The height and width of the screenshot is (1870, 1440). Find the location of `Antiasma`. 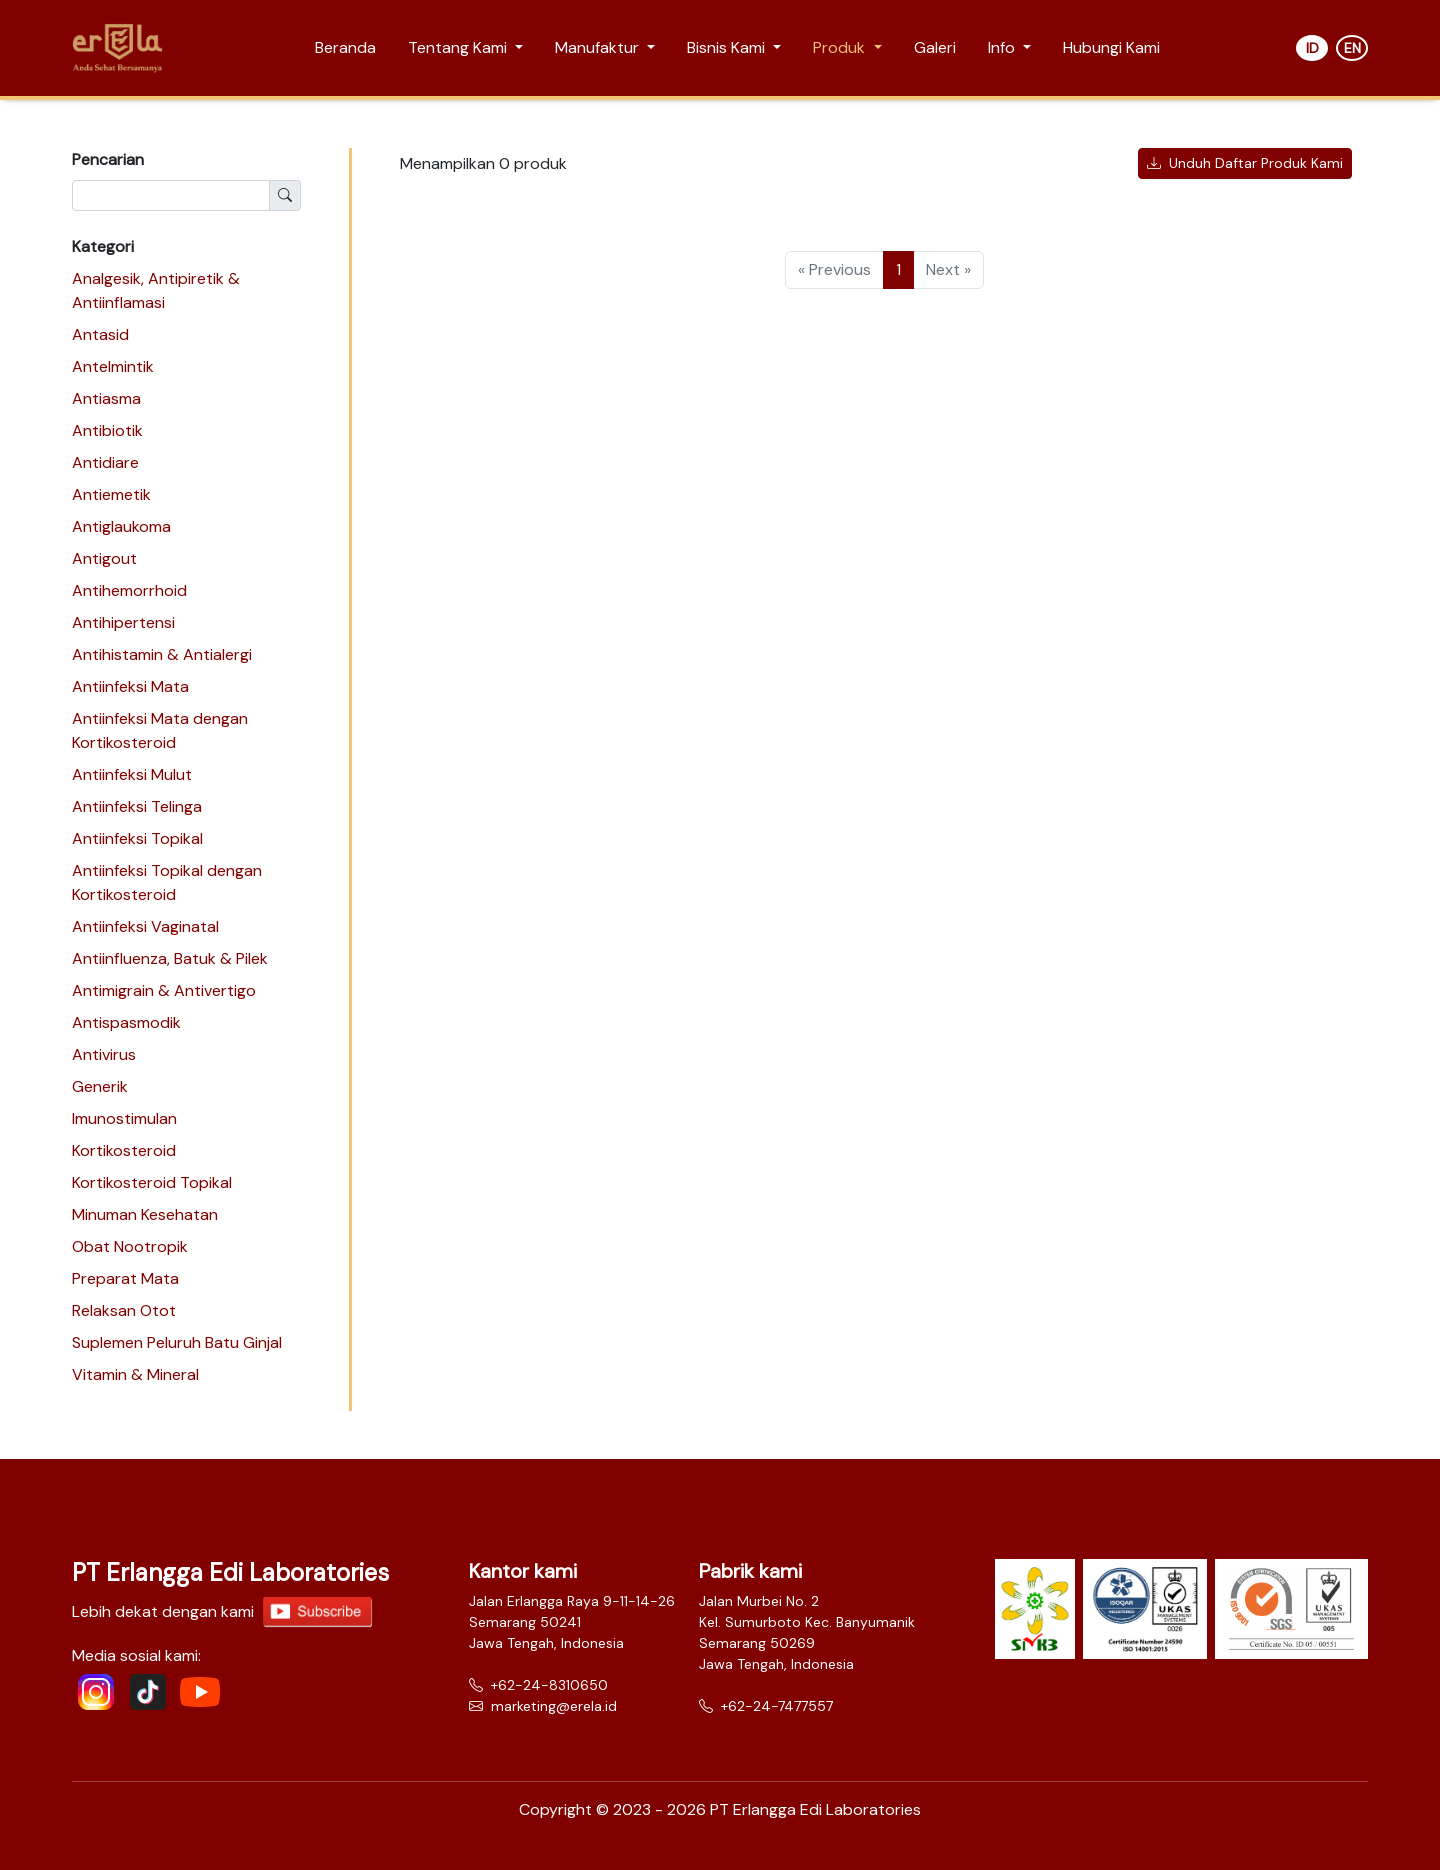

Antiasma is located at coordinates (106, 398).